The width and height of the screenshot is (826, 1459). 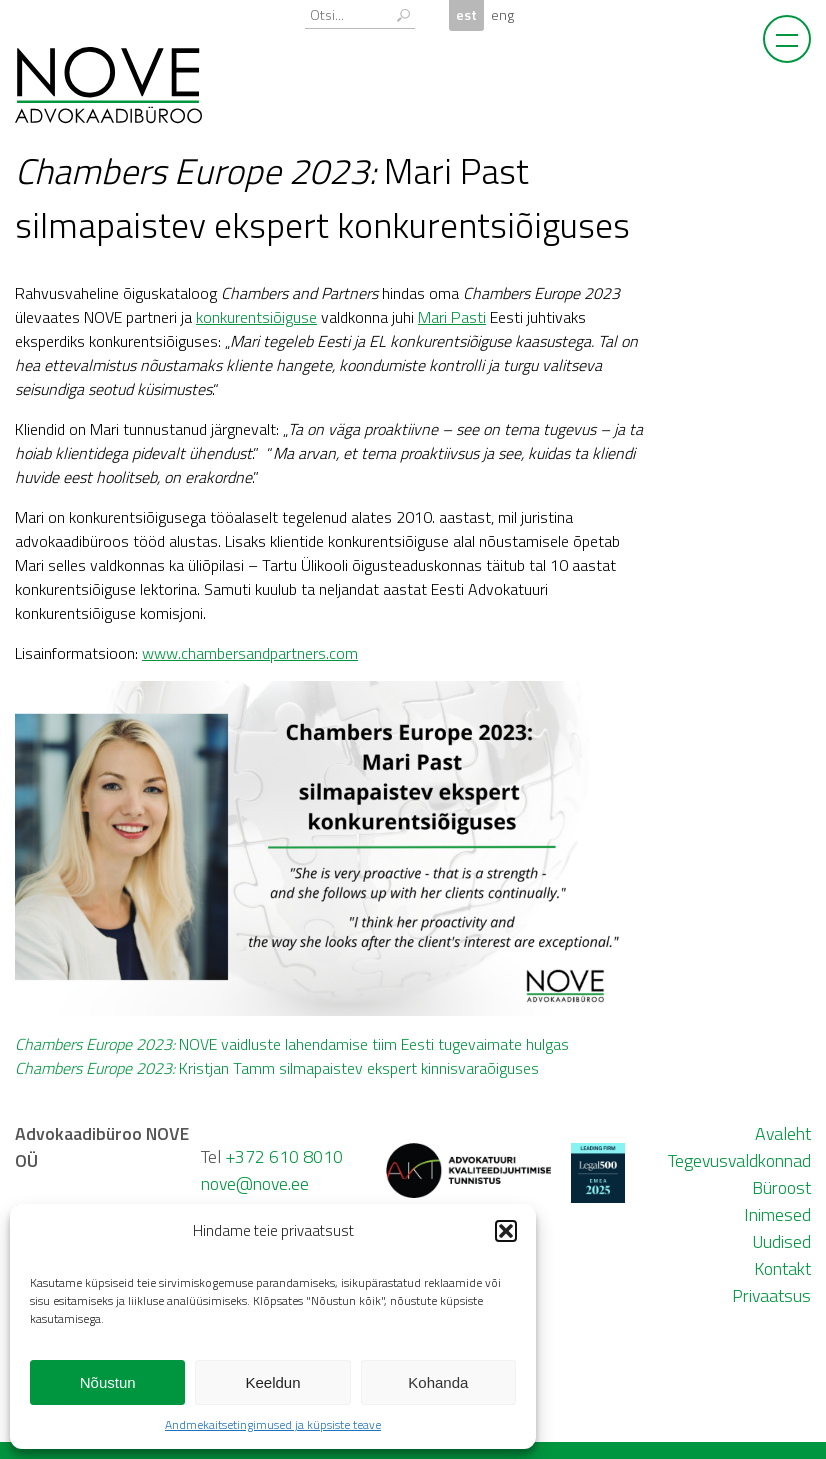 I want to click on www.chambersandpartners.com, so click(x=250, y=653).